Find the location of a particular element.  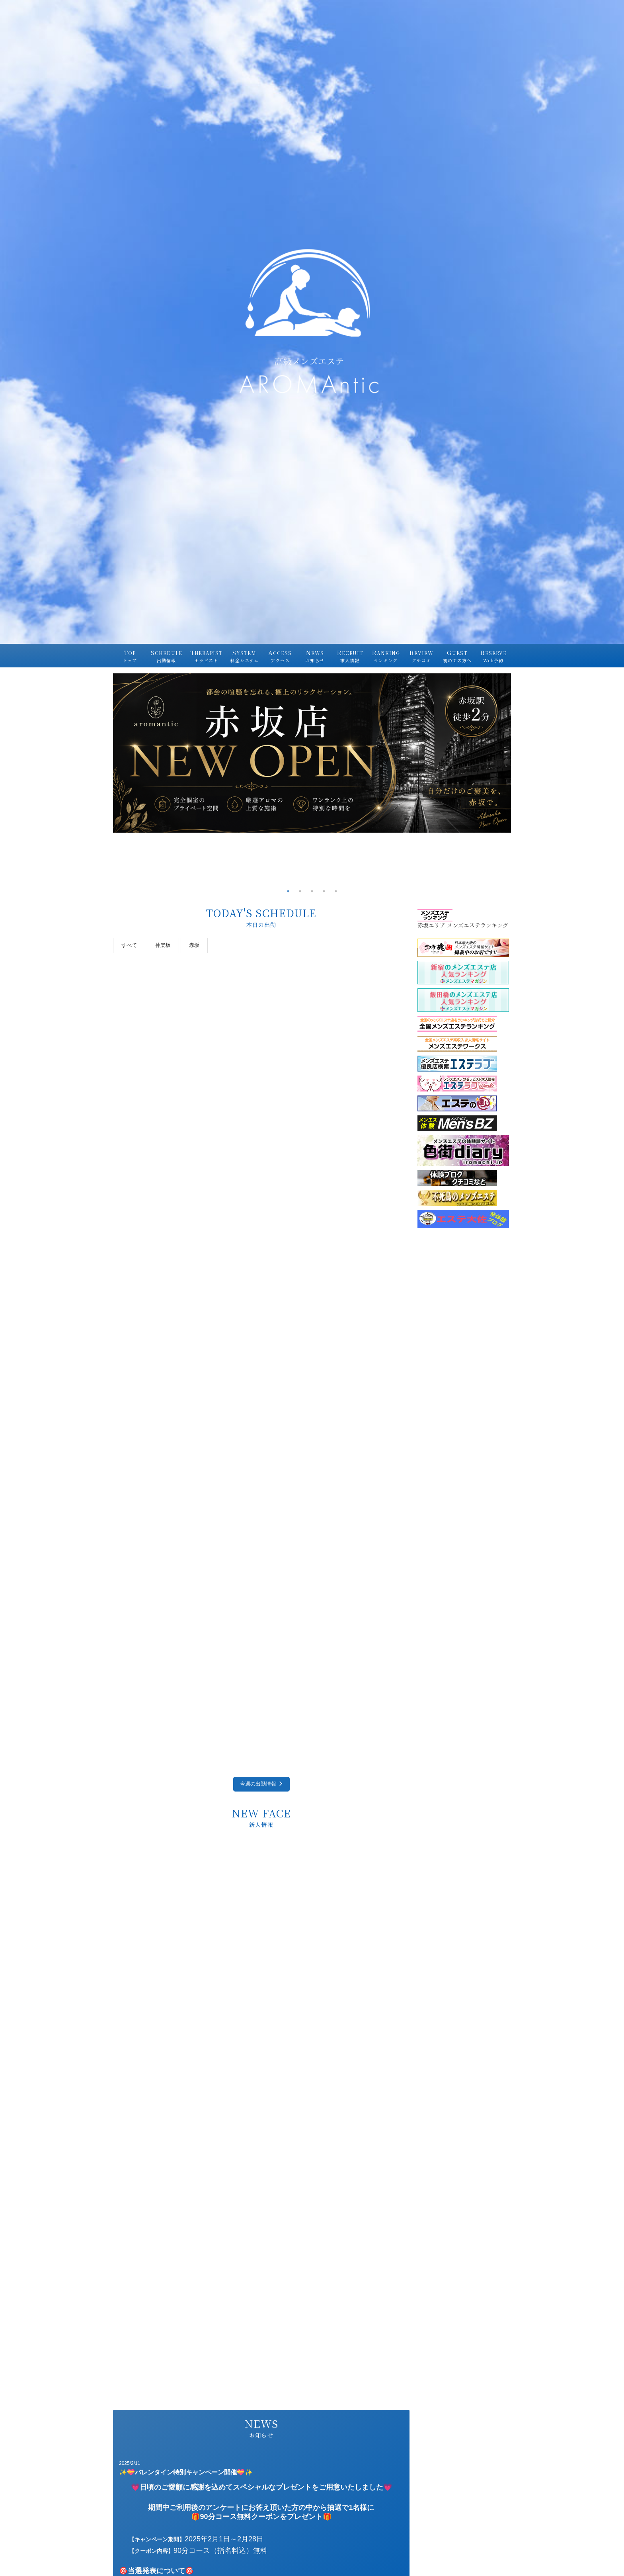

✨💝バレンタイン特別キャンペーン開催💝✨ is located at coordinates (186, 2472).